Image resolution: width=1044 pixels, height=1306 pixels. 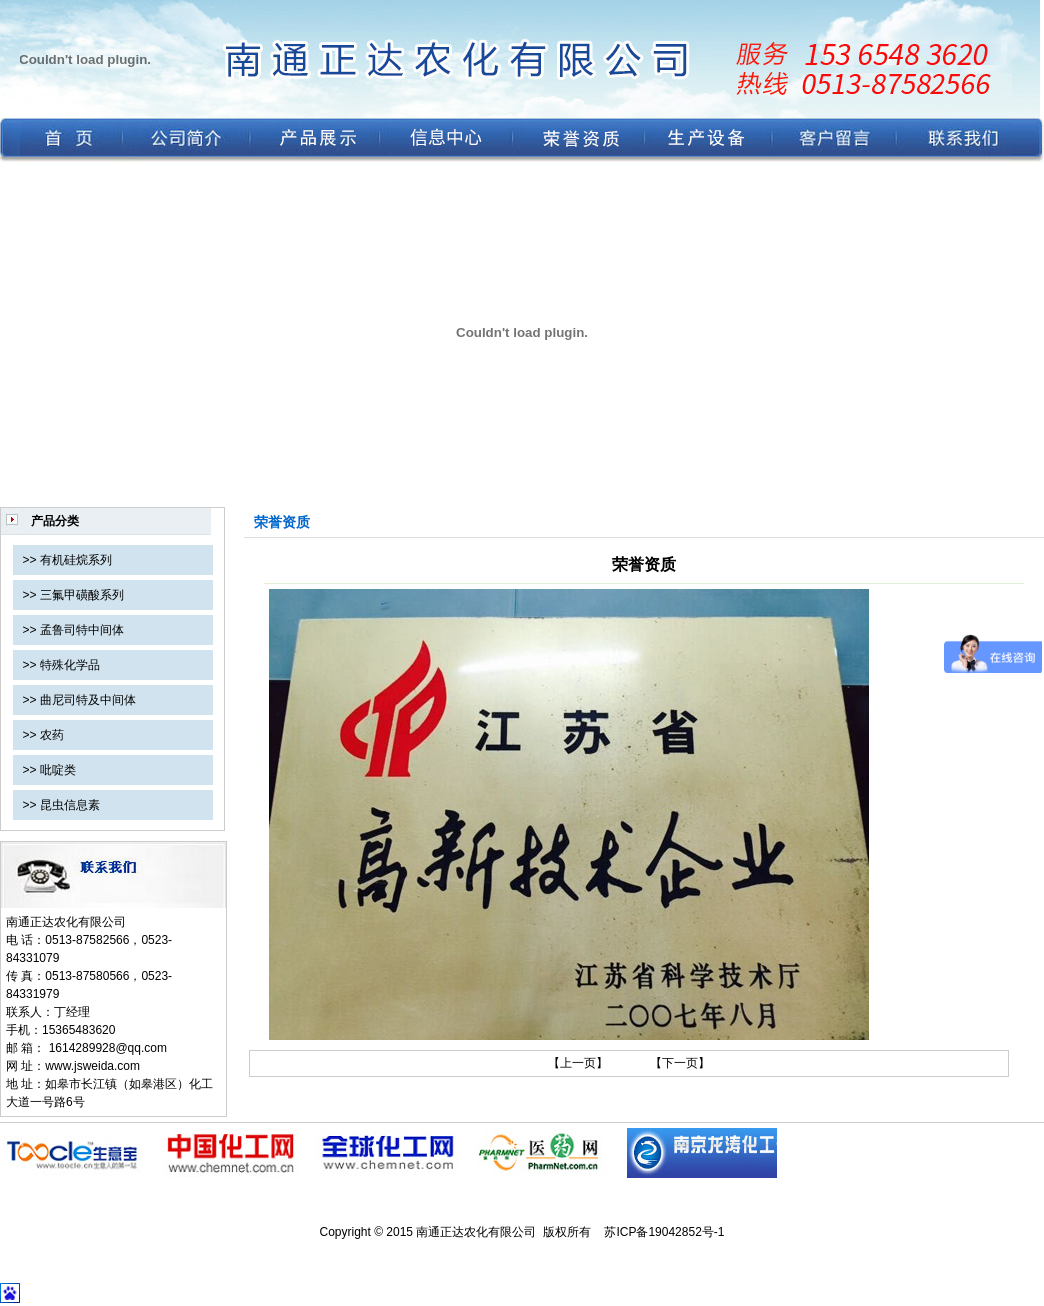 I want to click on 曲尼司特及中间体, so click(x=88, y=700).